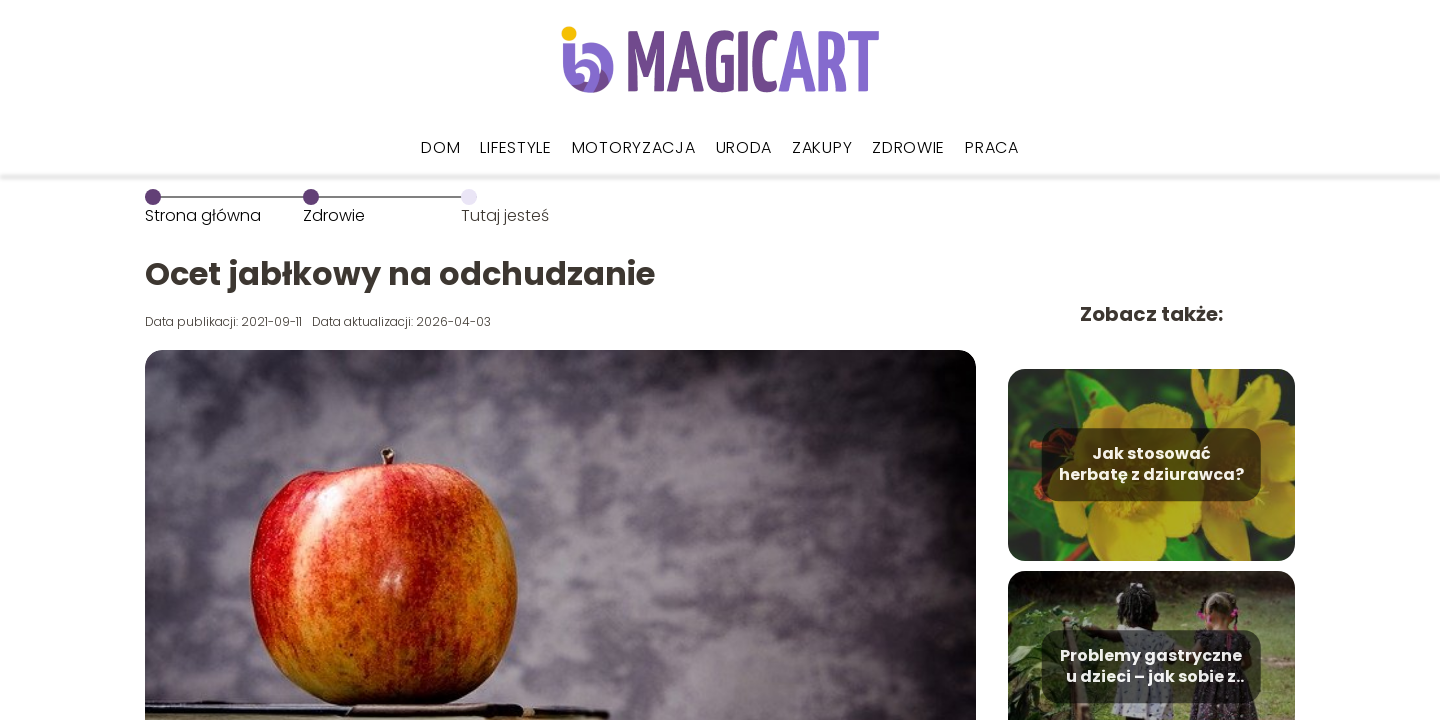 This screenshot has height=720, width=1440. Describe the element at coordinates (634, 147) in the screenshot. I see `Motoryzacja` at that location.